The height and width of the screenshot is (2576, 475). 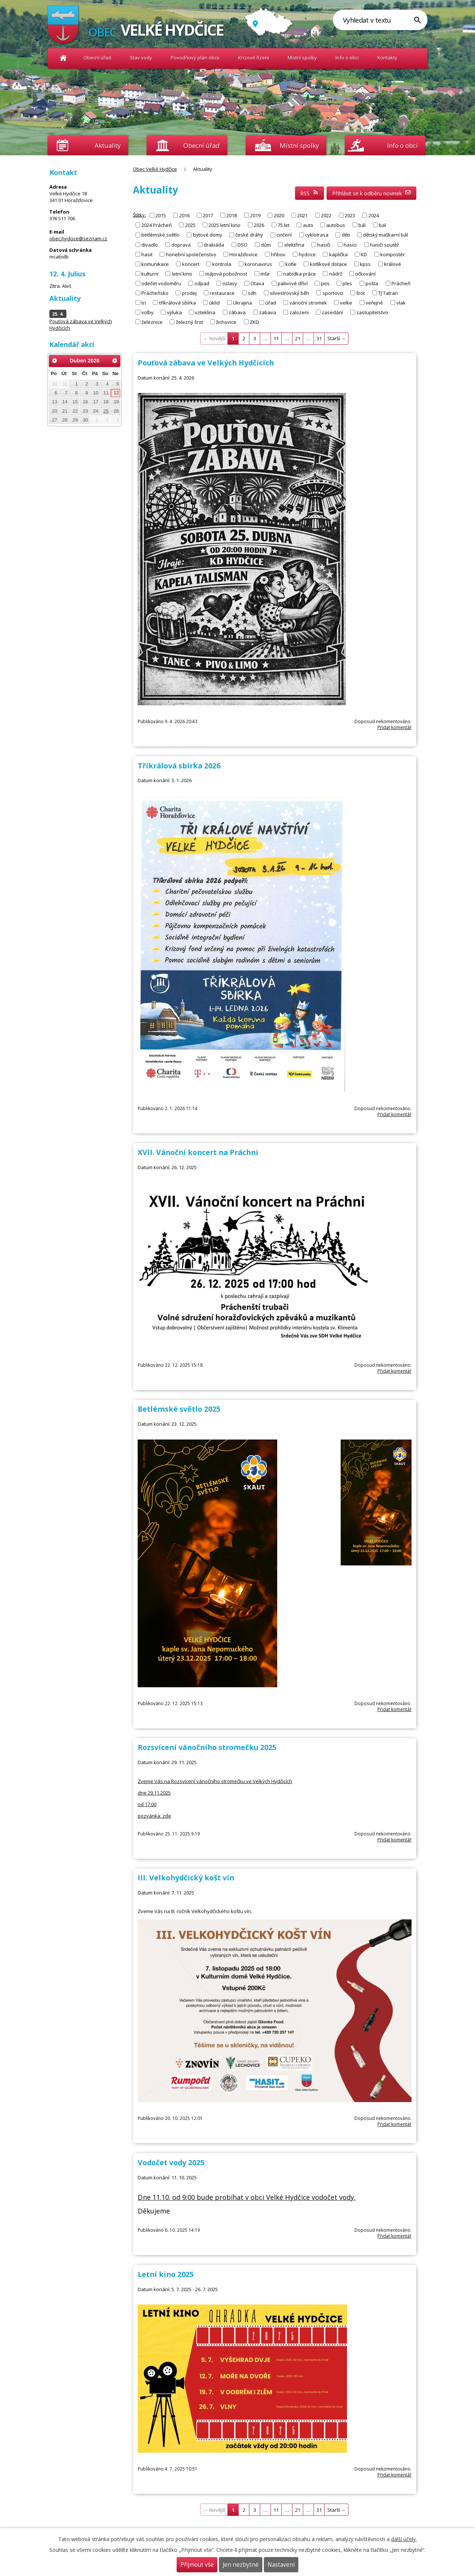 What do you see at coordinates (309, 193) in the screenshot?
I see `RSS` at bounding box center [309, 193].